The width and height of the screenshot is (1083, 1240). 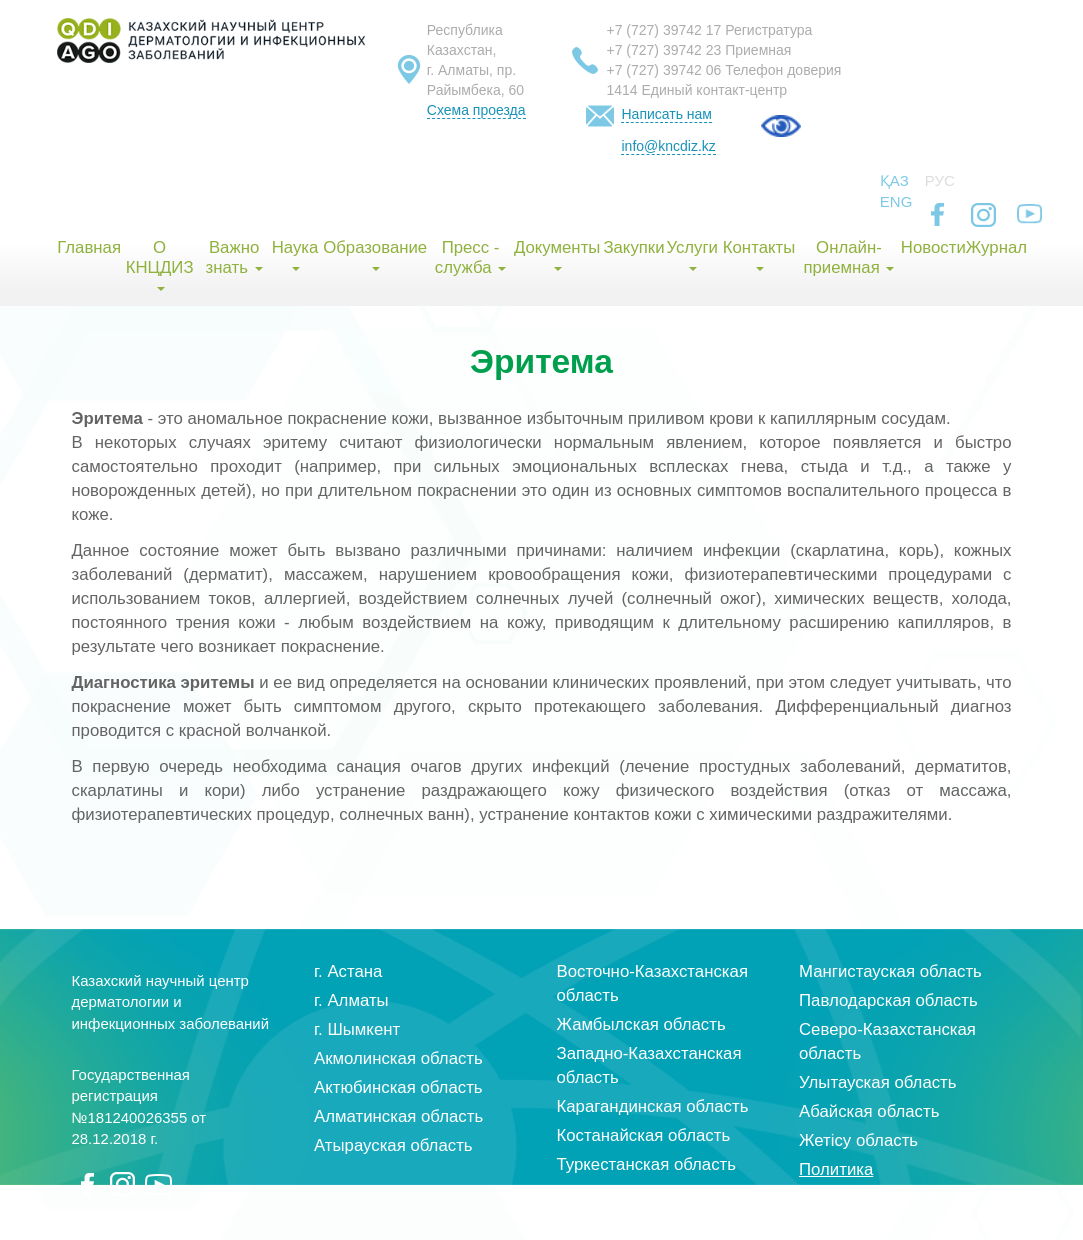 What do you see at coordinates (234, 257) in the screenshot?
I see `Важно знать` at bounding box center [234, 257].